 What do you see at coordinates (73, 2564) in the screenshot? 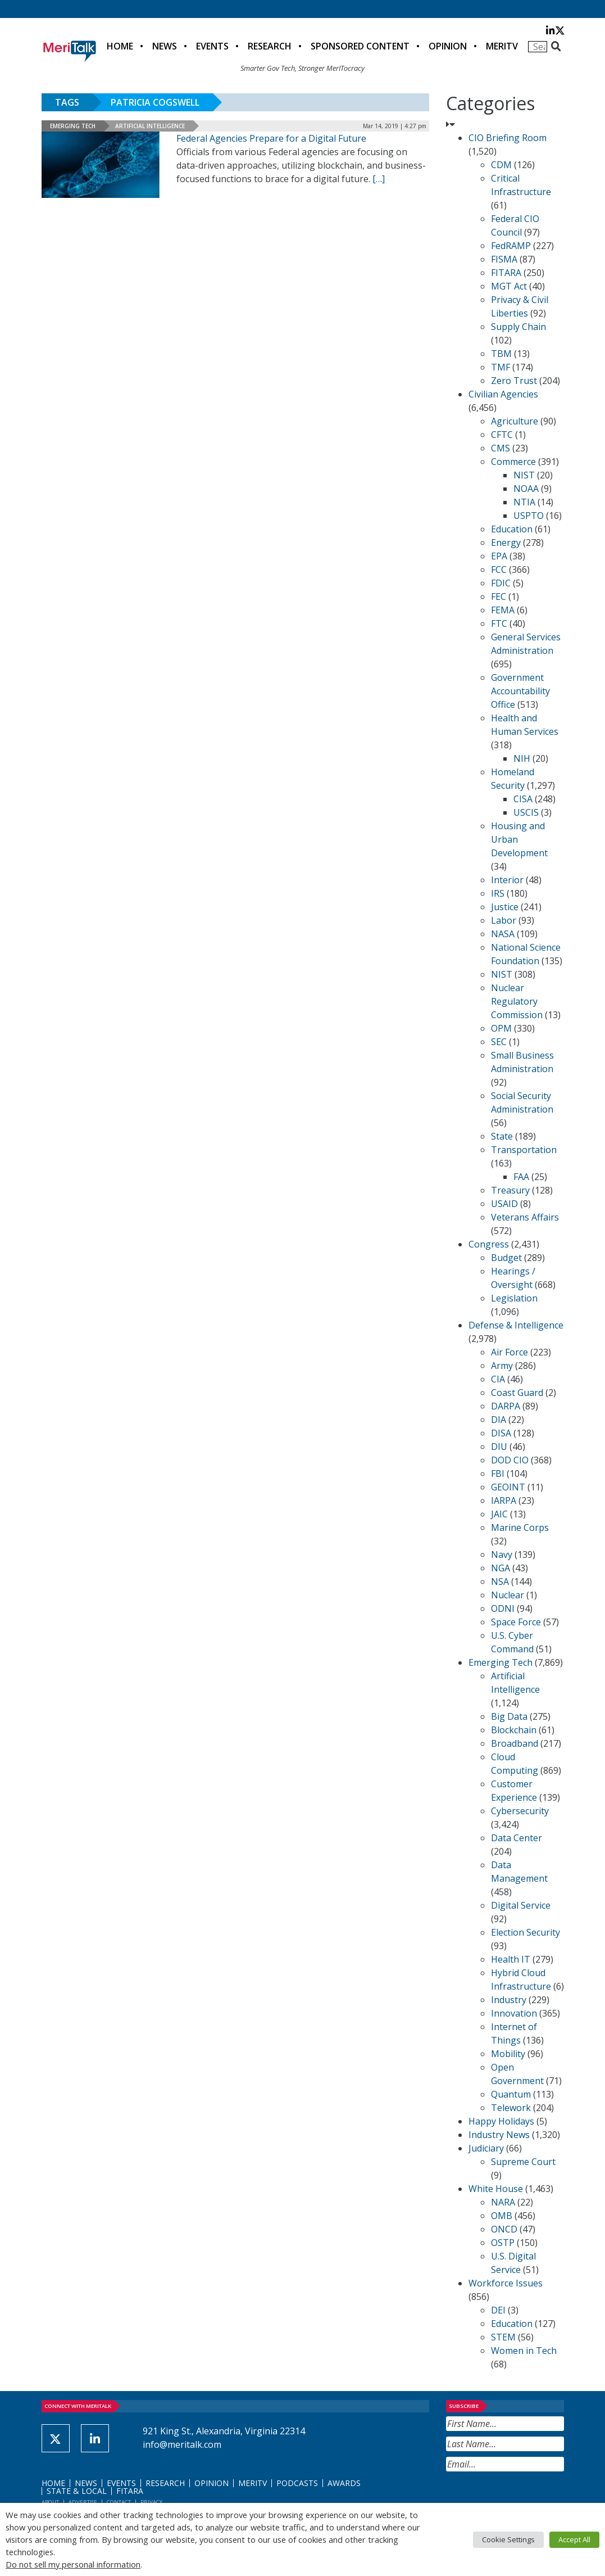
I see `Do not sell my personal information [button]` at bounding box center [73, 2564].